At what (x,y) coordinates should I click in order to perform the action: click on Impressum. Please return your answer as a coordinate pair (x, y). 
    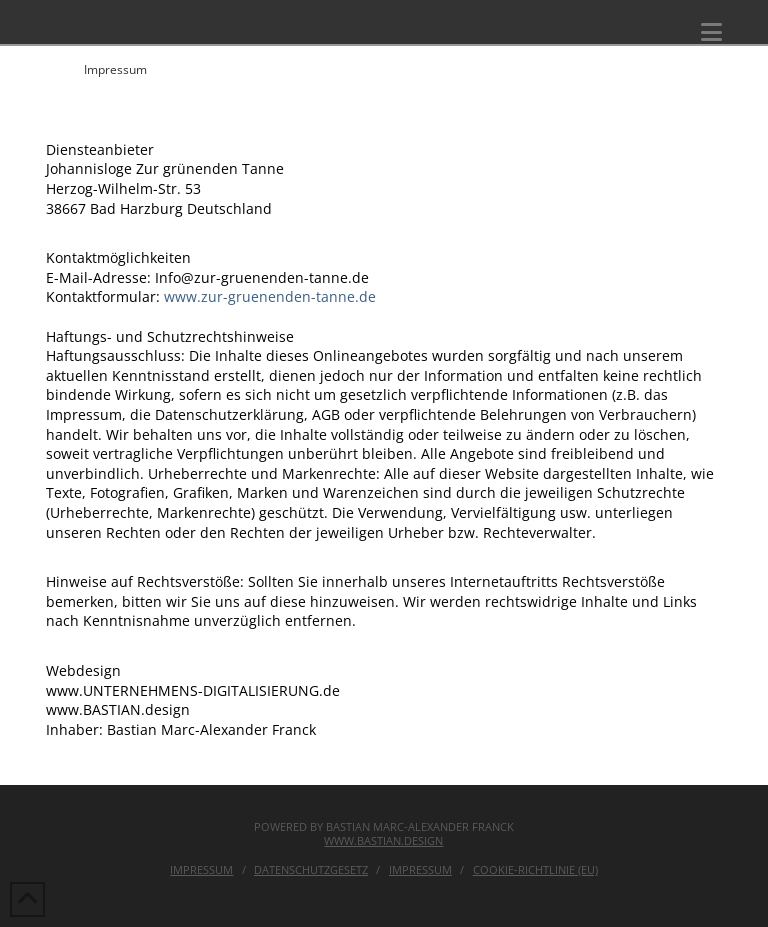
    Looking at the image, I should click on (201, 870).